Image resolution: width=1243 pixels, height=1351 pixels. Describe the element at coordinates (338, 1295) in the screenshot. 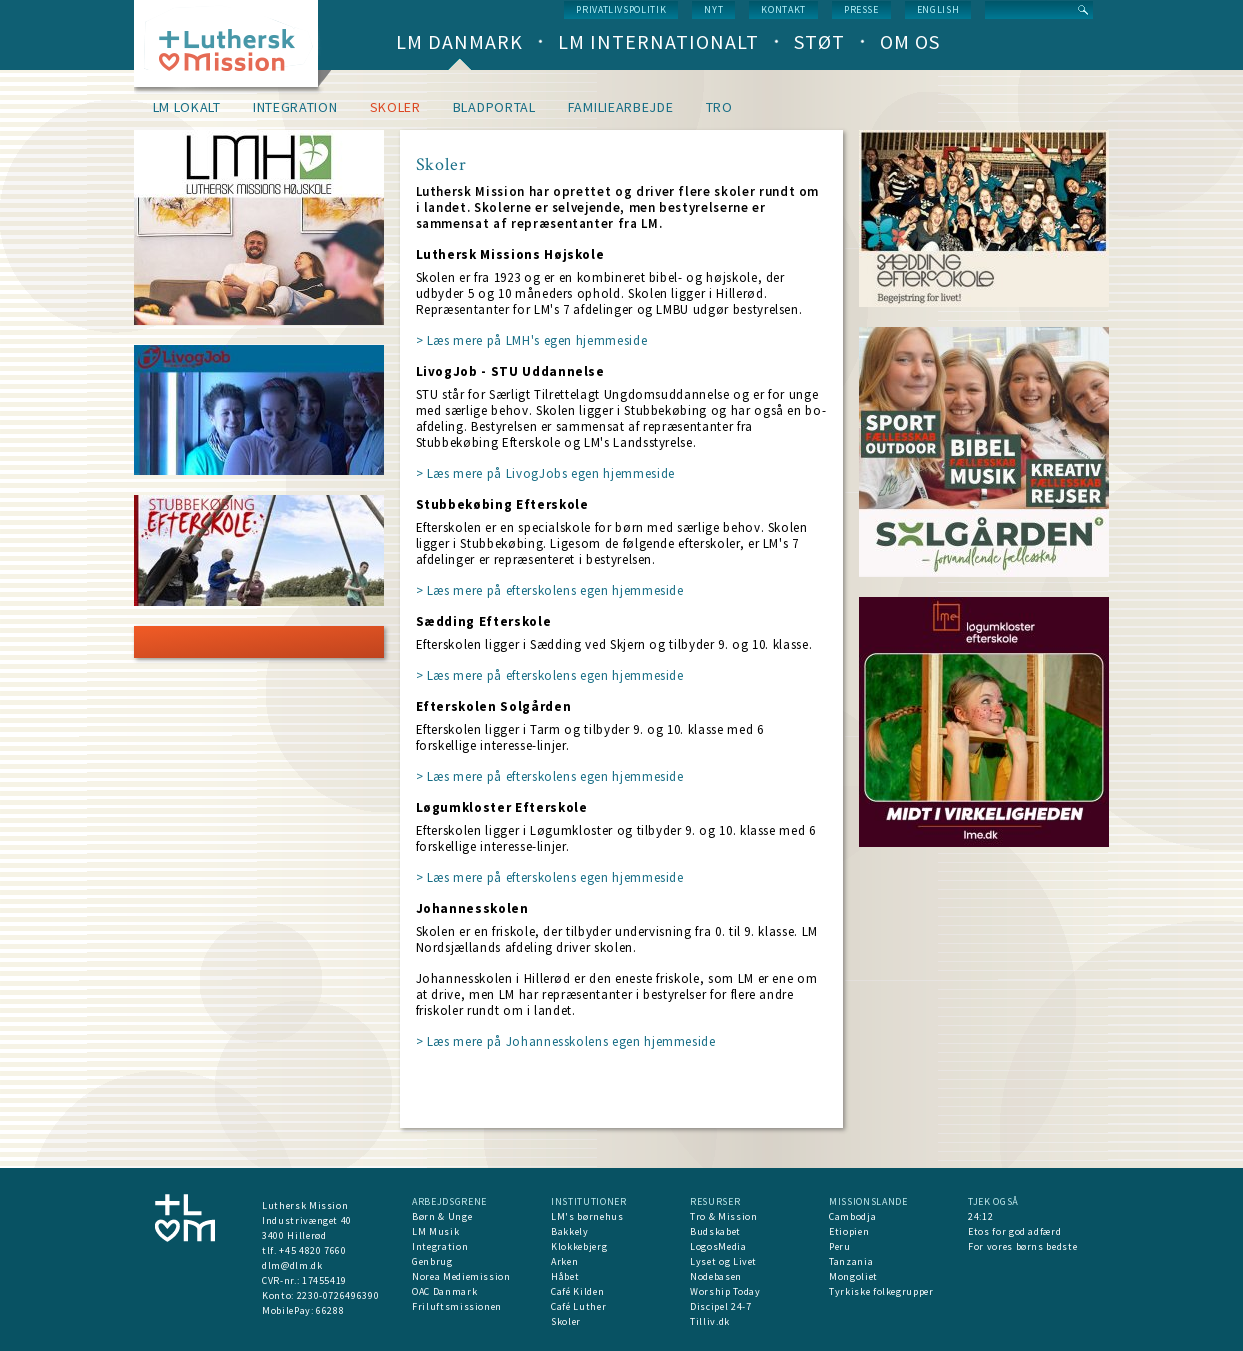

I see `2230-0726496390` at that location.